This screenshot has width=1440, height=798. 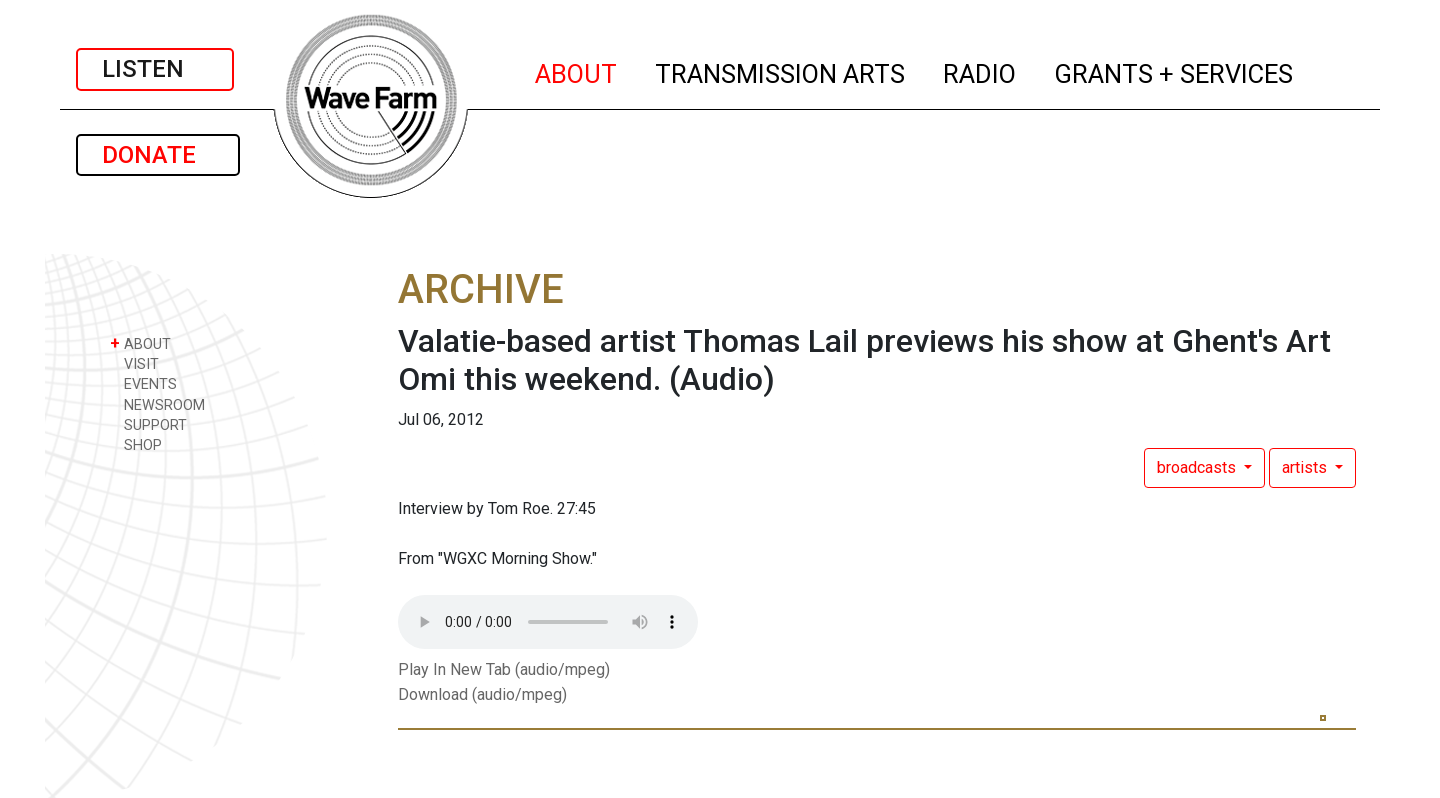 I want to click on GRANTS + SERVICES, so click(x=1174, y=71).